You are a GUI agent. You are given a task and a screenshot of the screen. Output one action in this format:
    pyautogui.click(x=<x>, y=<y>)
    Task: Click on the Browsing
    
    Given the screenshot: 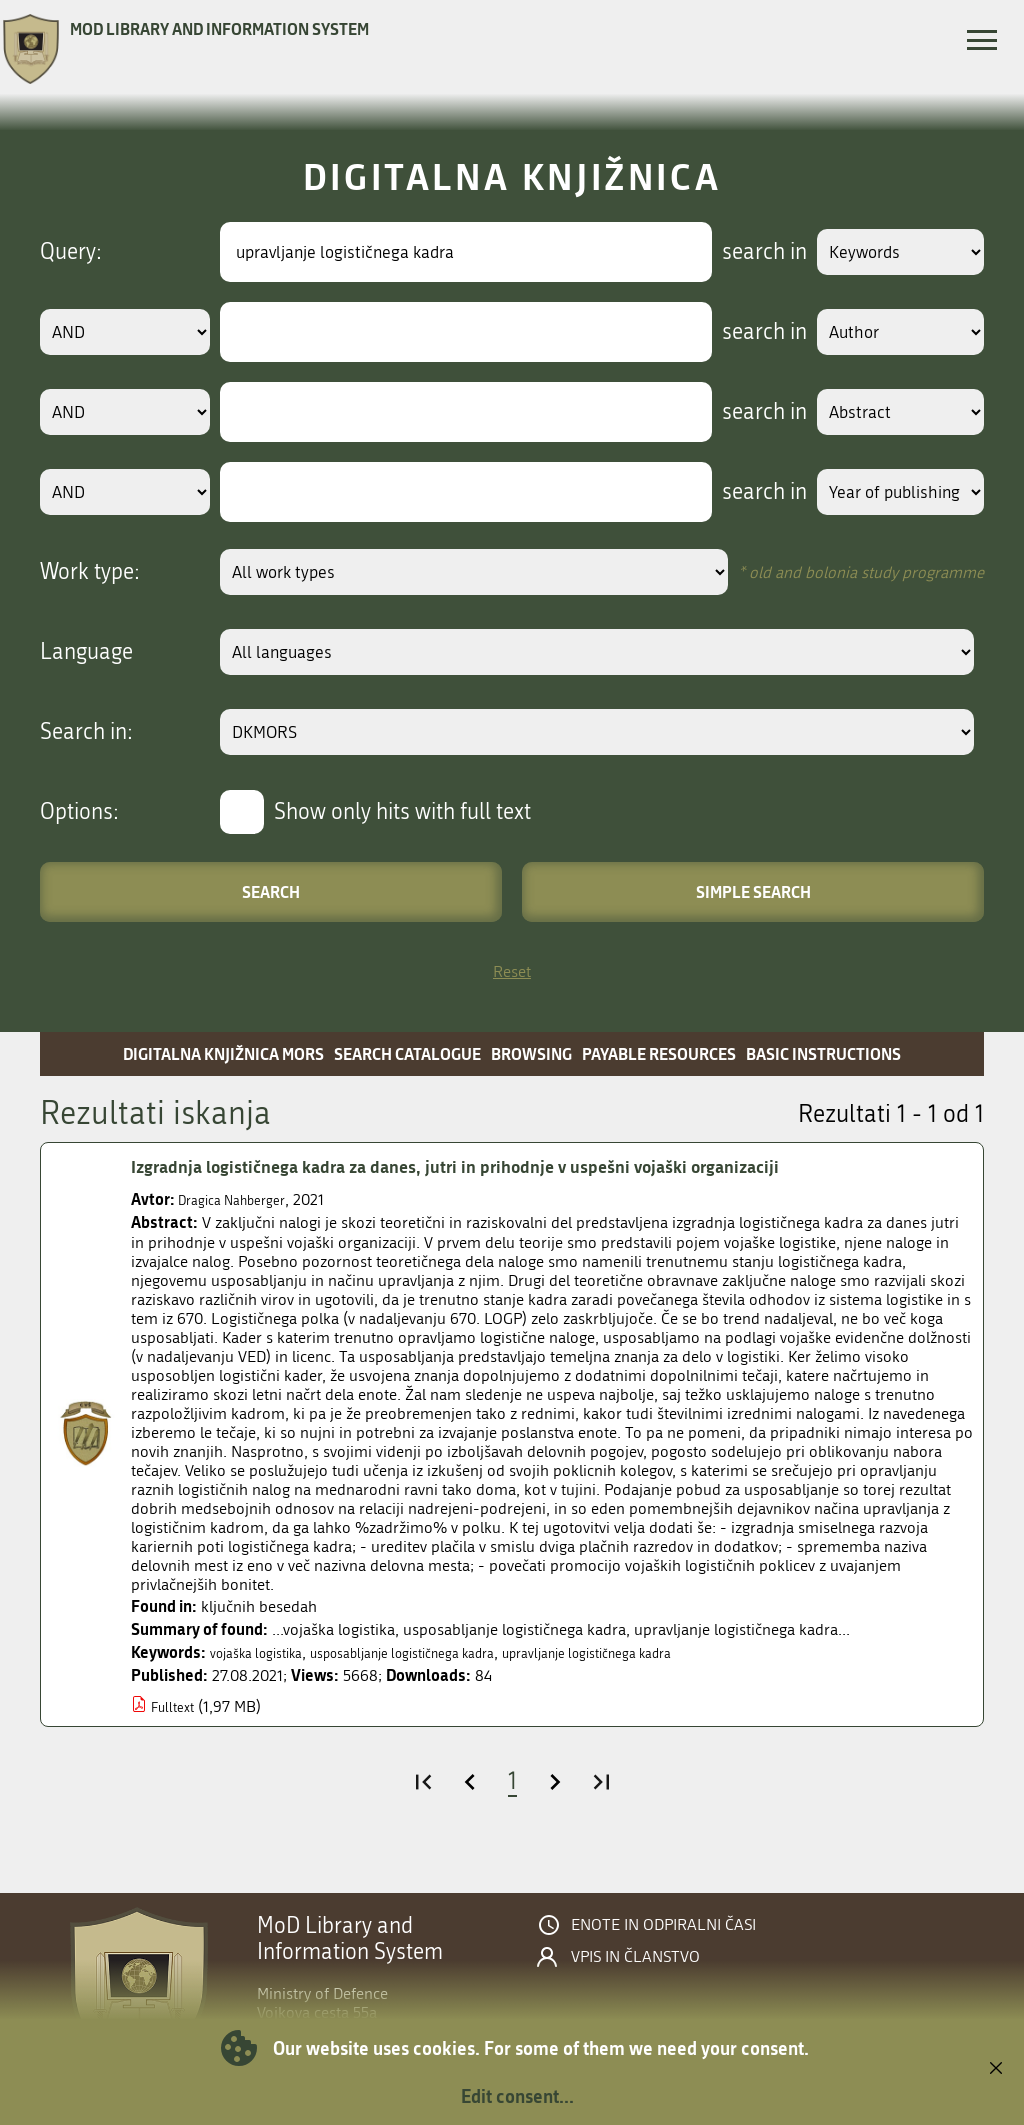 What is the action you would take?
    pyautogui.click(x=531, y=1053)
    